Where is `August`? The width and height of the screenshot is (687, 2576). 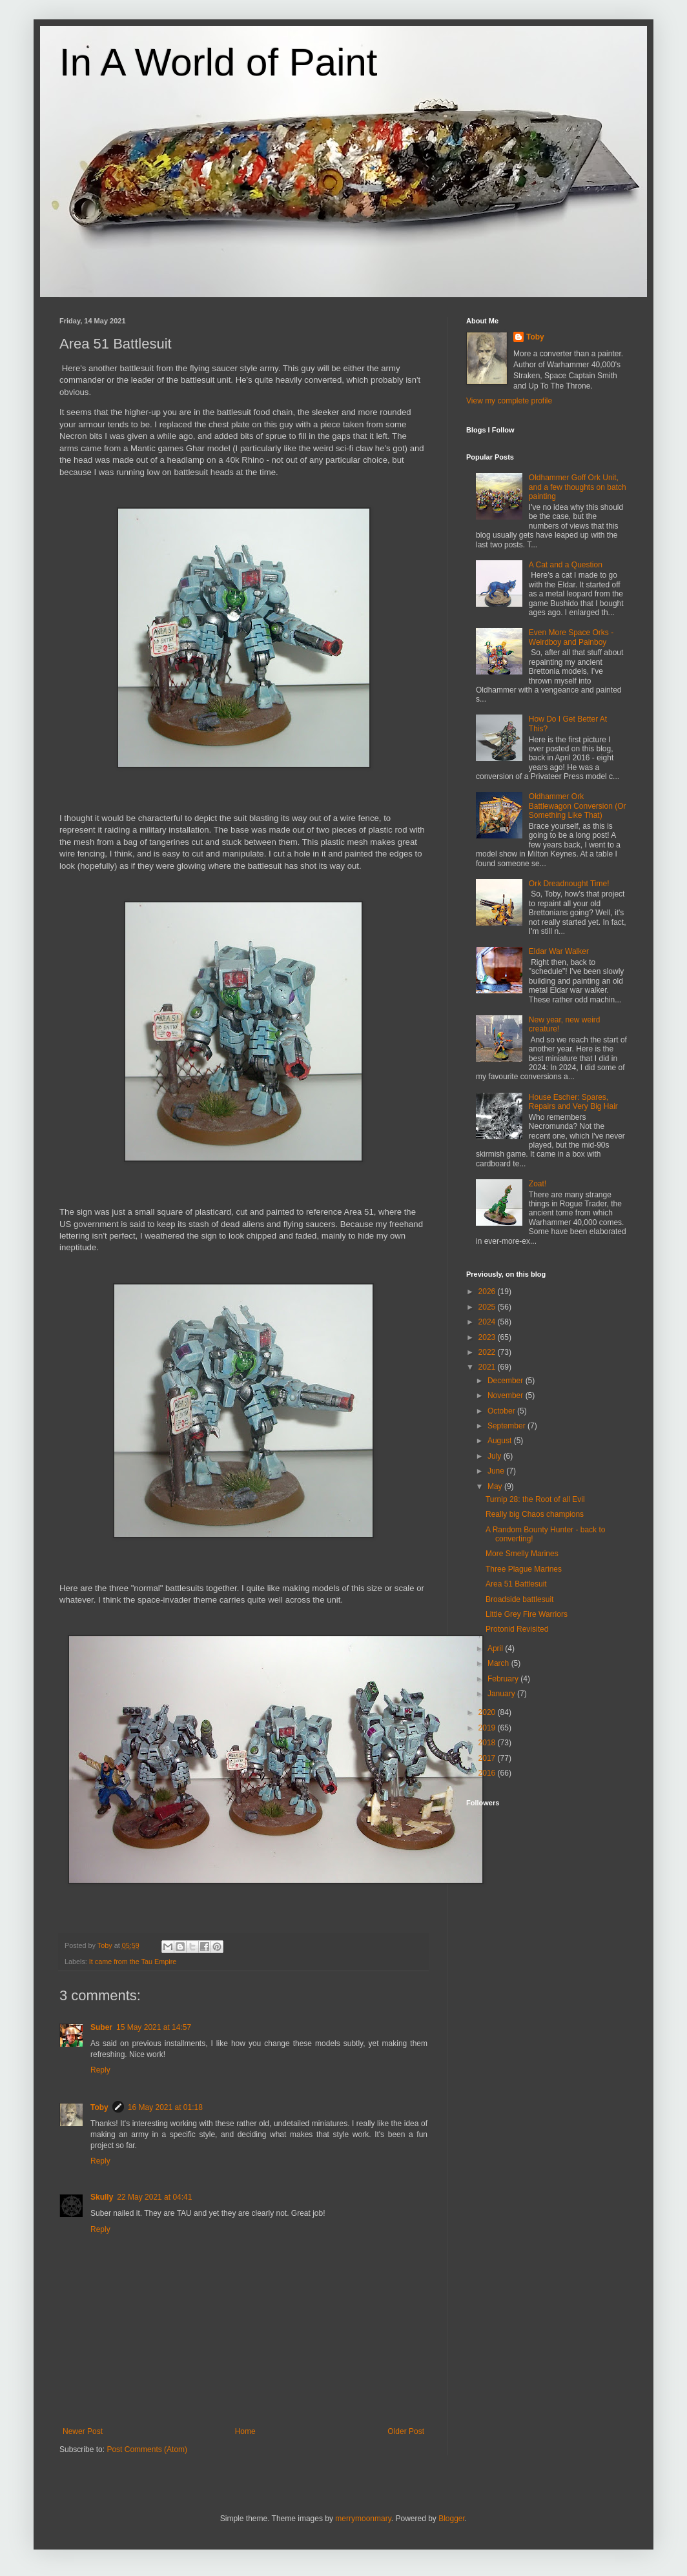
August is located at coordinates (500, 1440).